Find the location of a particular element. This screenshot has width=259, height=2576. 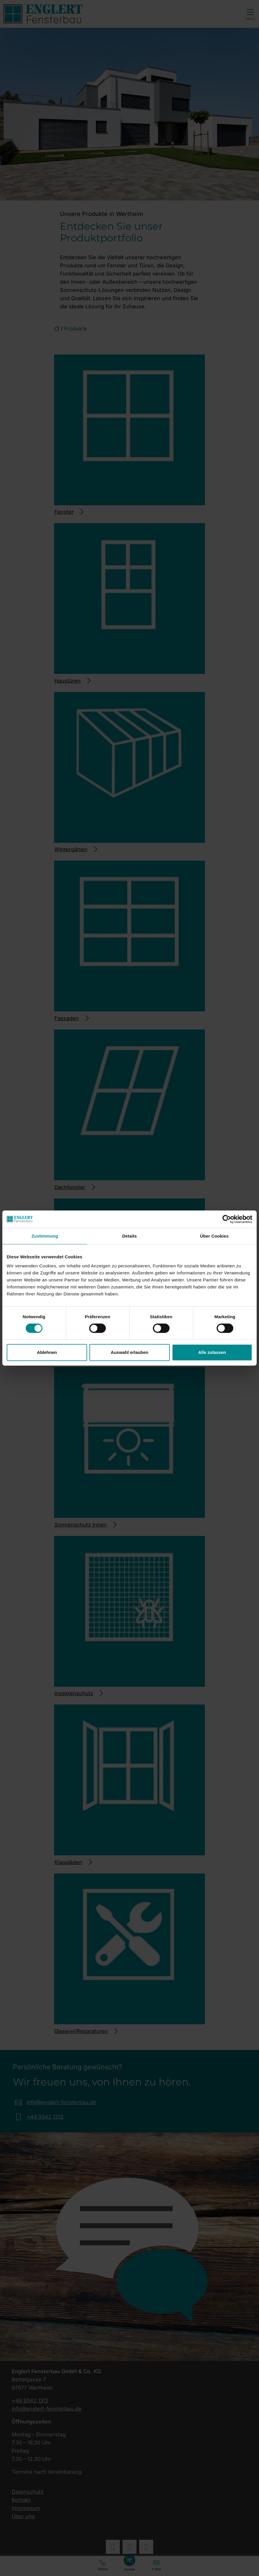

Über Cookies [tab] is located at coordinates (214, 1235).